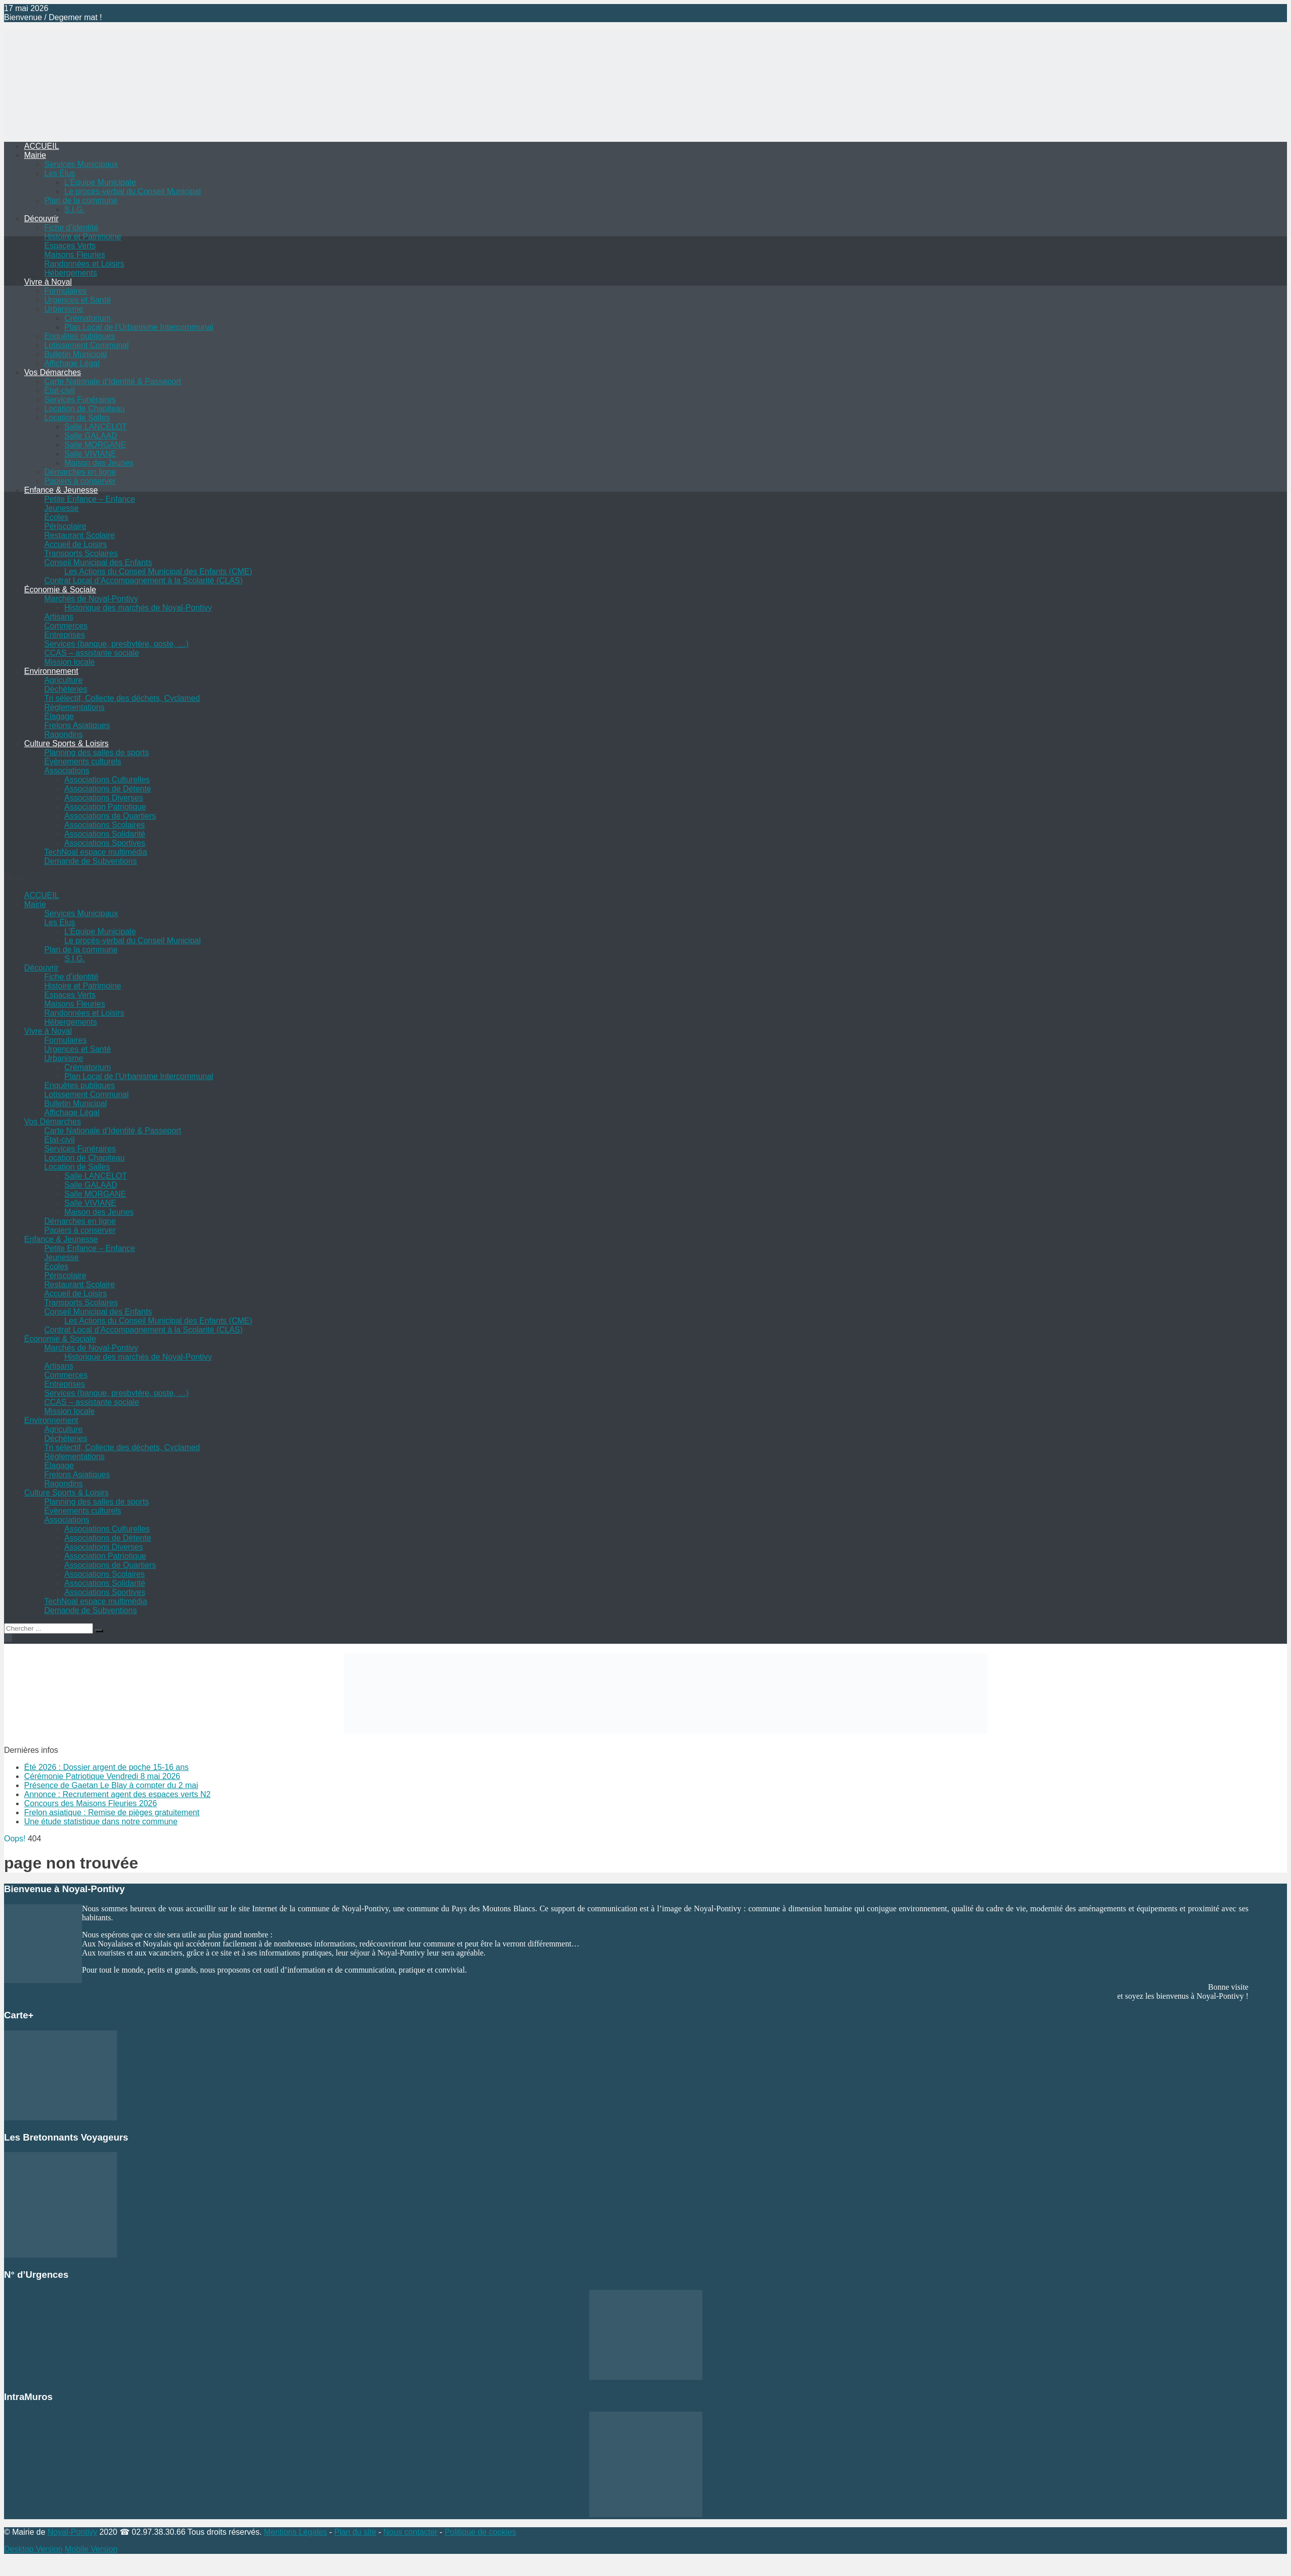 This screenshot has width=1291, height=2576. What do you see at coordinates (122, 698) in the screenshot?
I see `Tri sélectif, Collecte des déchets, Cyclamed` at bounding box center [122, 698].